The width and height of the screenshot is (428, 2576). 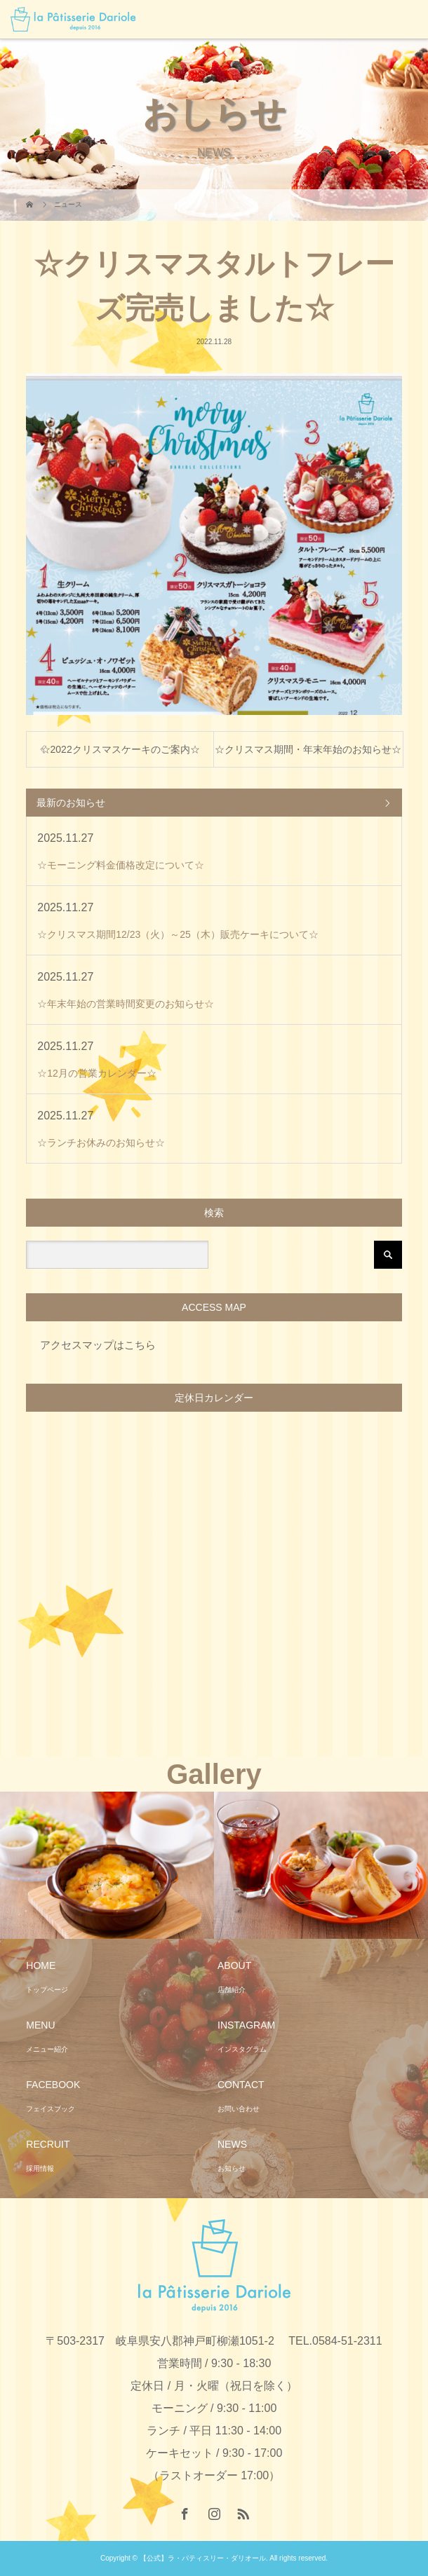 I want to click on トップページ, so click(x=47, y=1990).